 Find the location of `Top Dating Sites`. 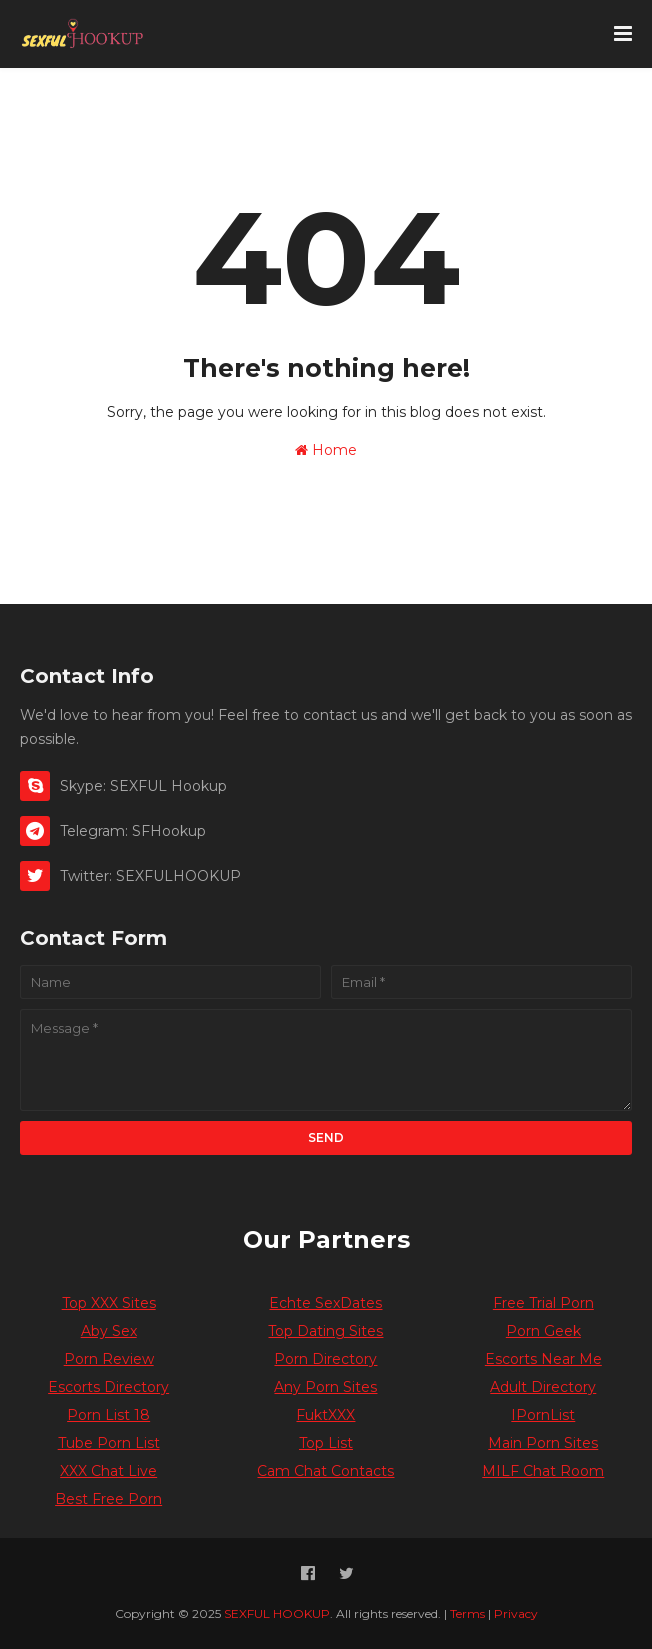

Top Dating Sites is located at coordinates (325, 1331).